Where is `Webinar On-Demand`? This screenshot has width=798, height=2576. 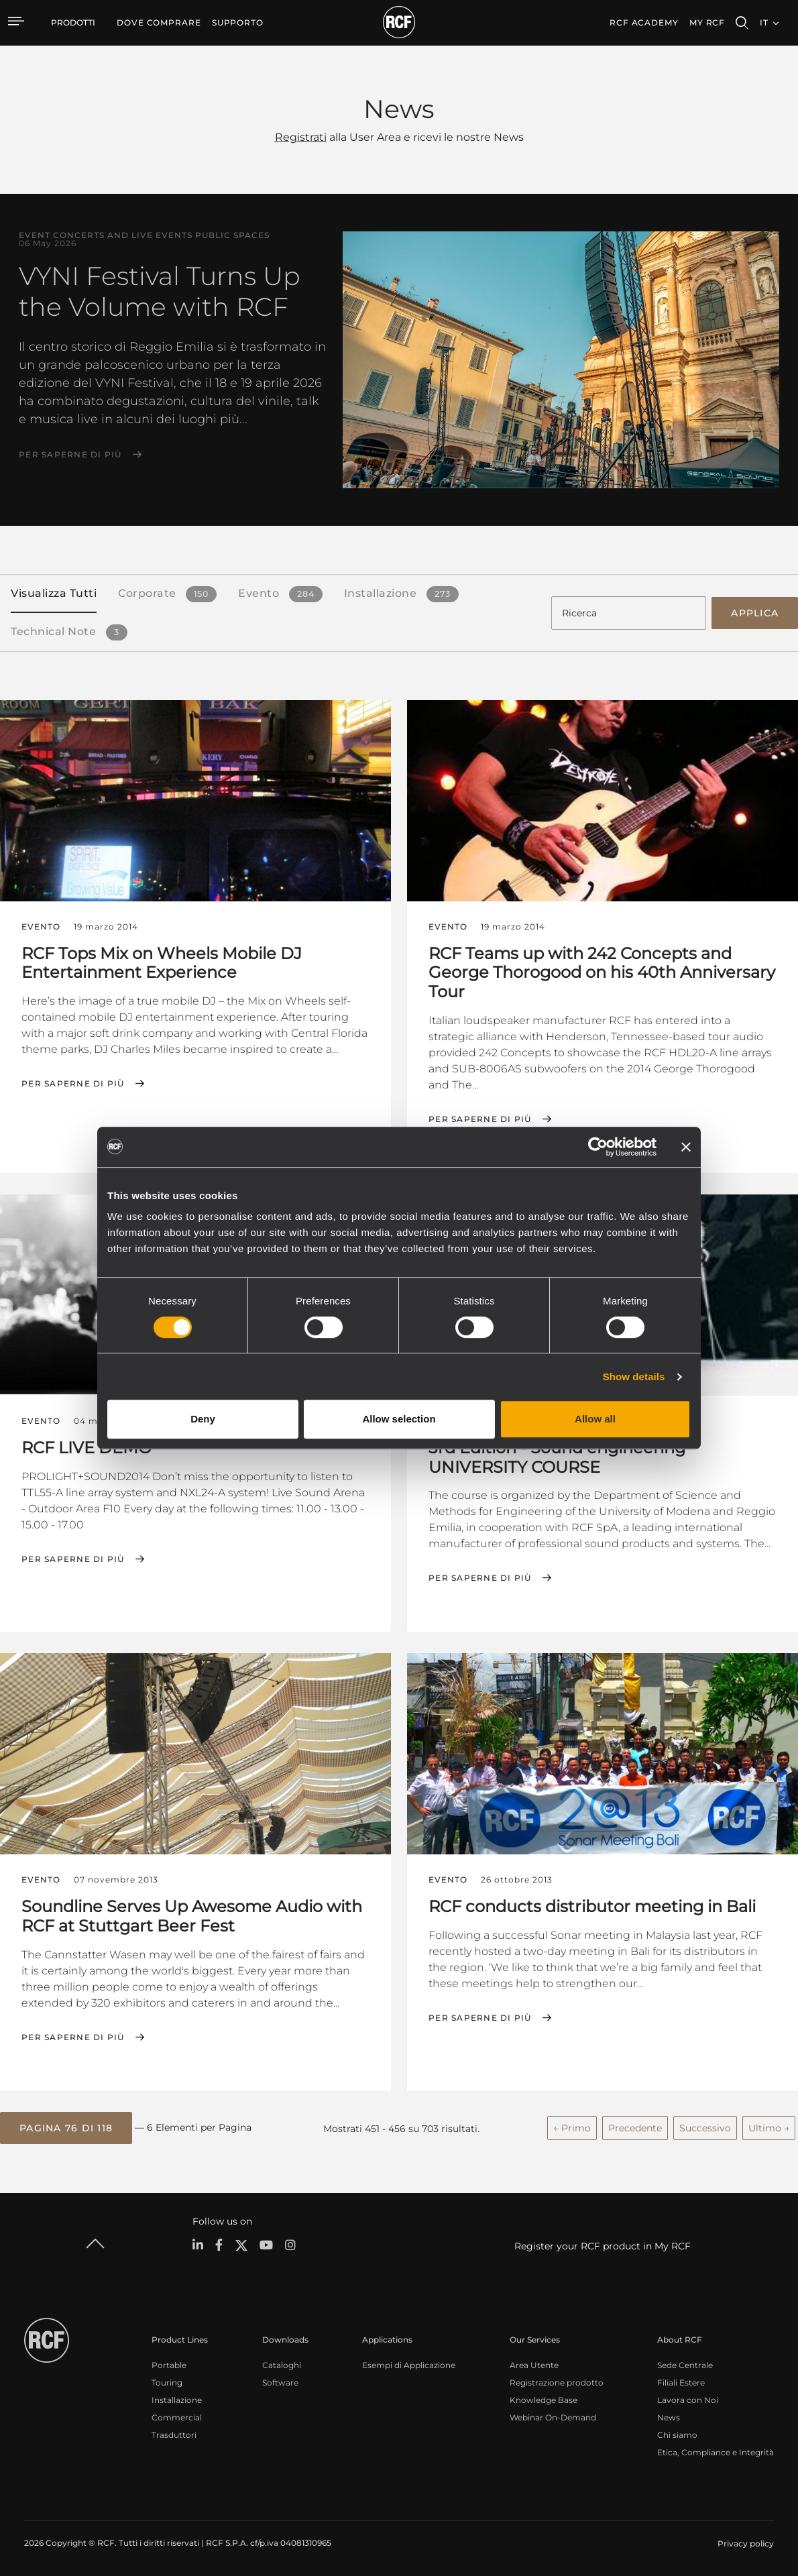
Webinar On-Demand is located at coordinates (553, 2416).